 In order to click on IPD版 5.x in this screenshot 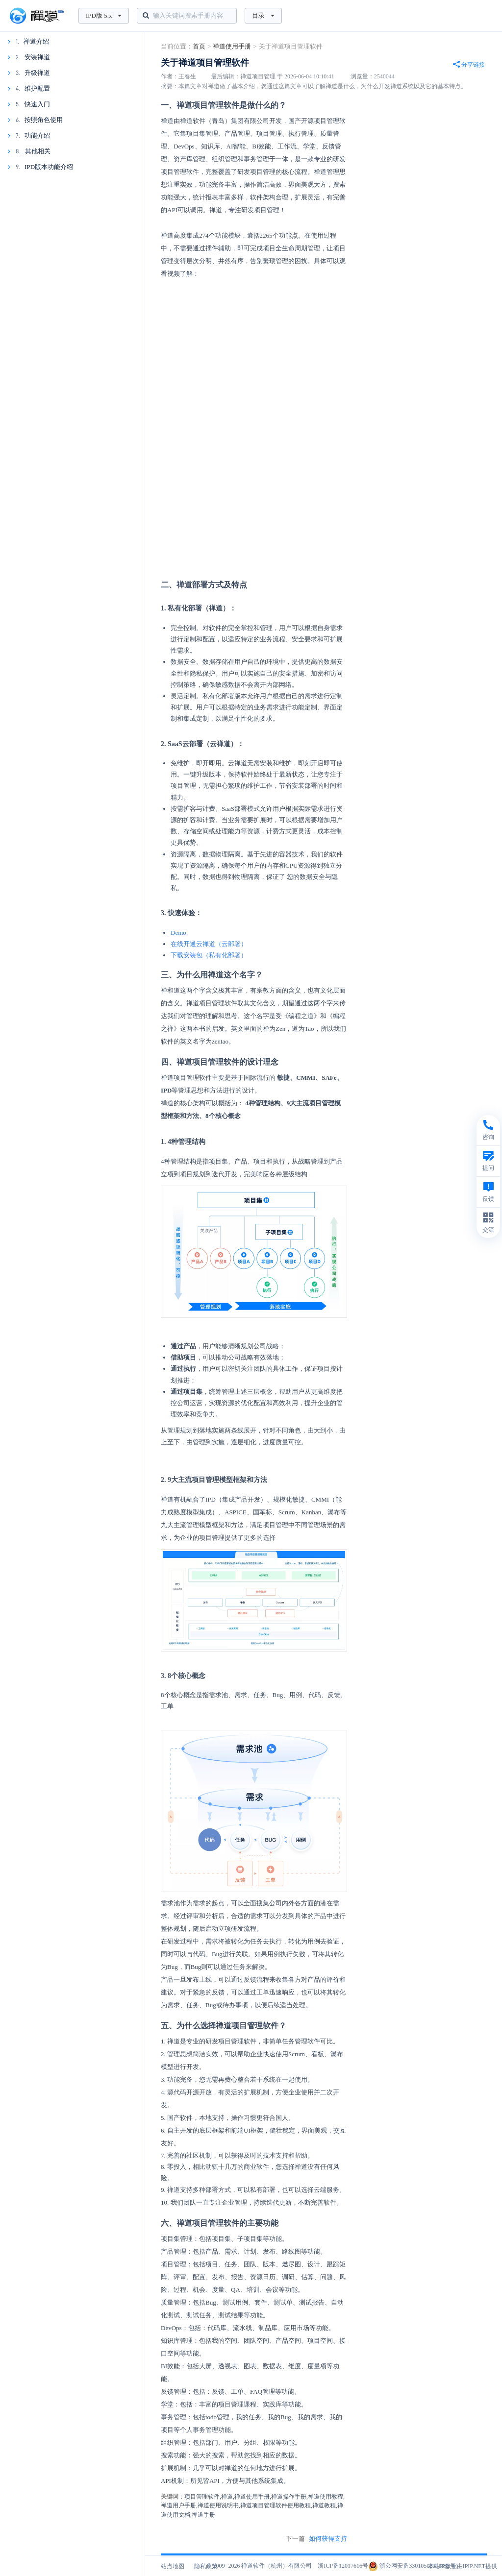, I will do `click(104, 15)`.